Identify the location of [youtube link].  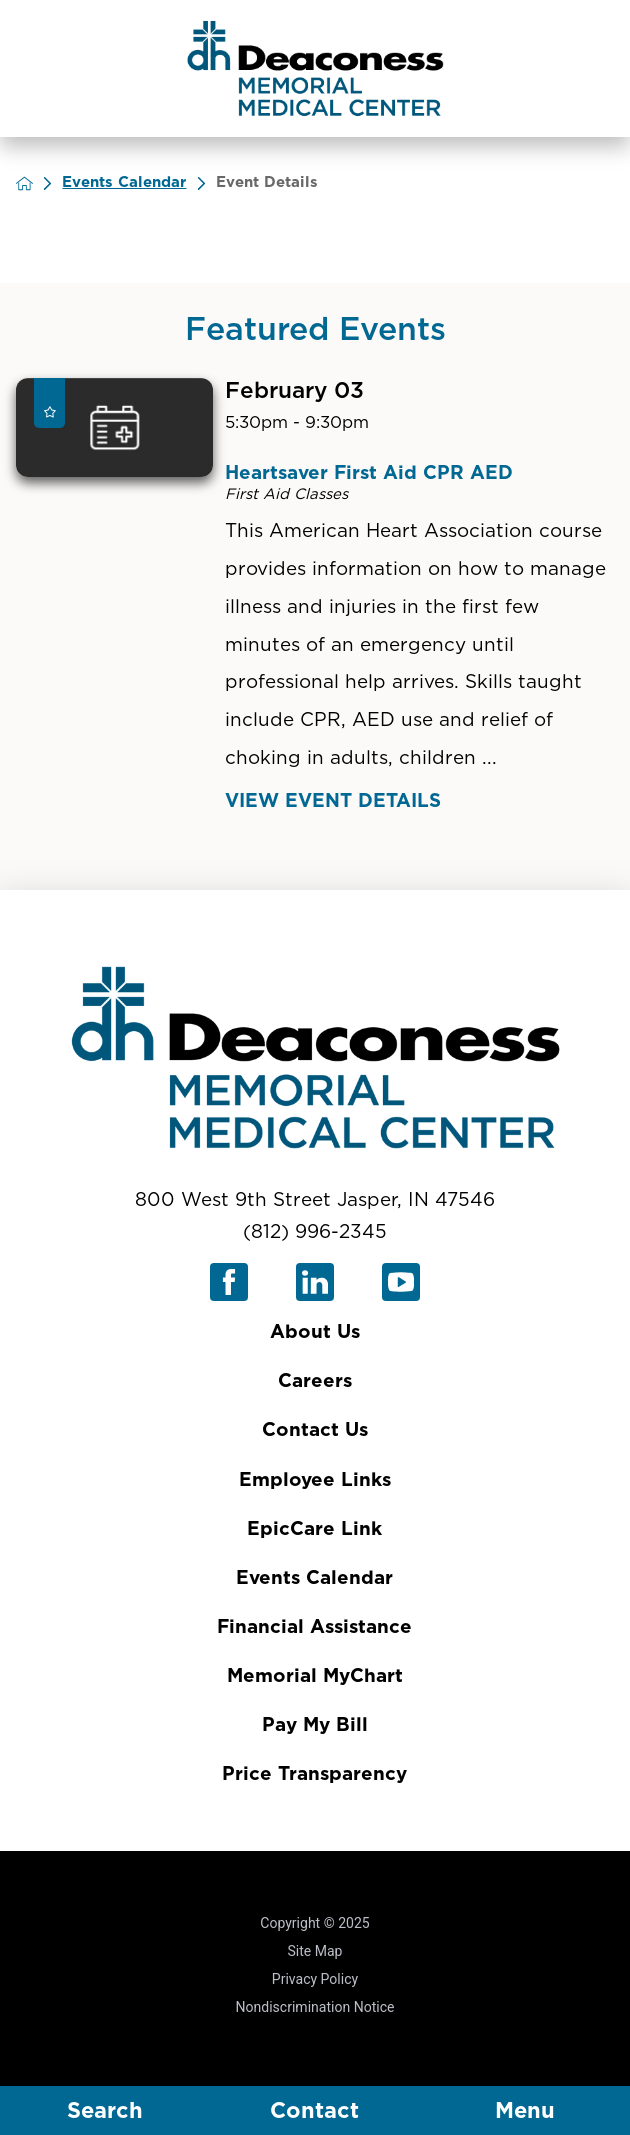
(401, 1282).